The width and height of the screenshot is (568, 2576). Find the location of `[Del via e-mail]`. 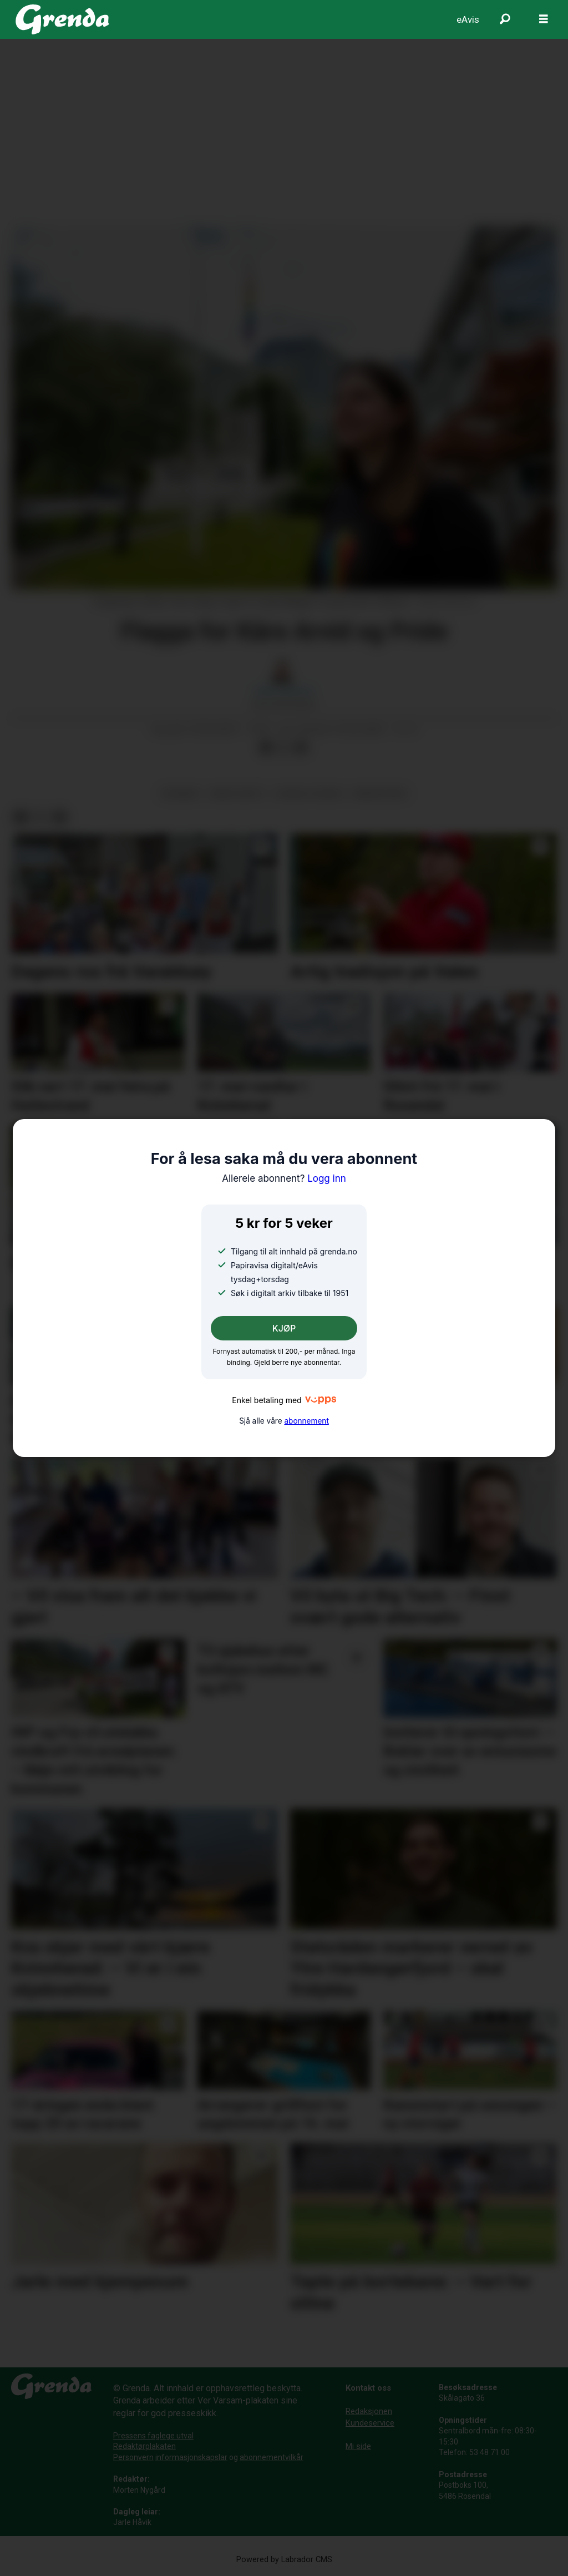

[Del via e-mail] is located at coordinates (301, 748).